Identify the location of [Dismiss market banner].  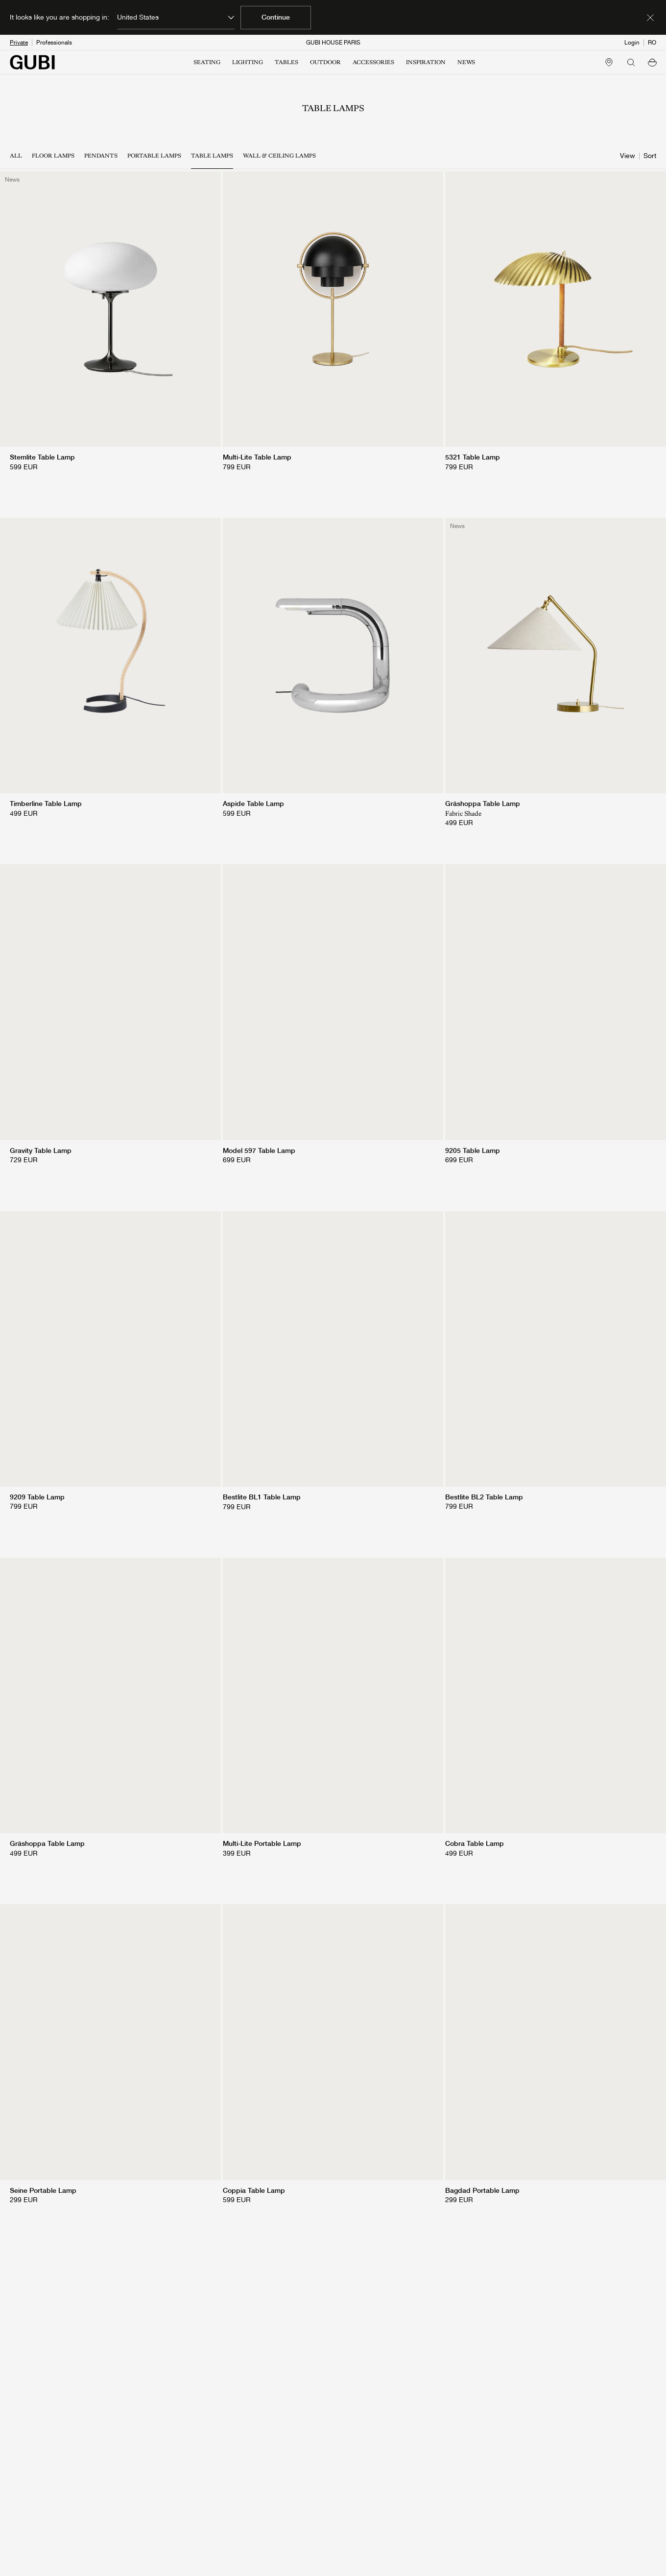
(650, 17).